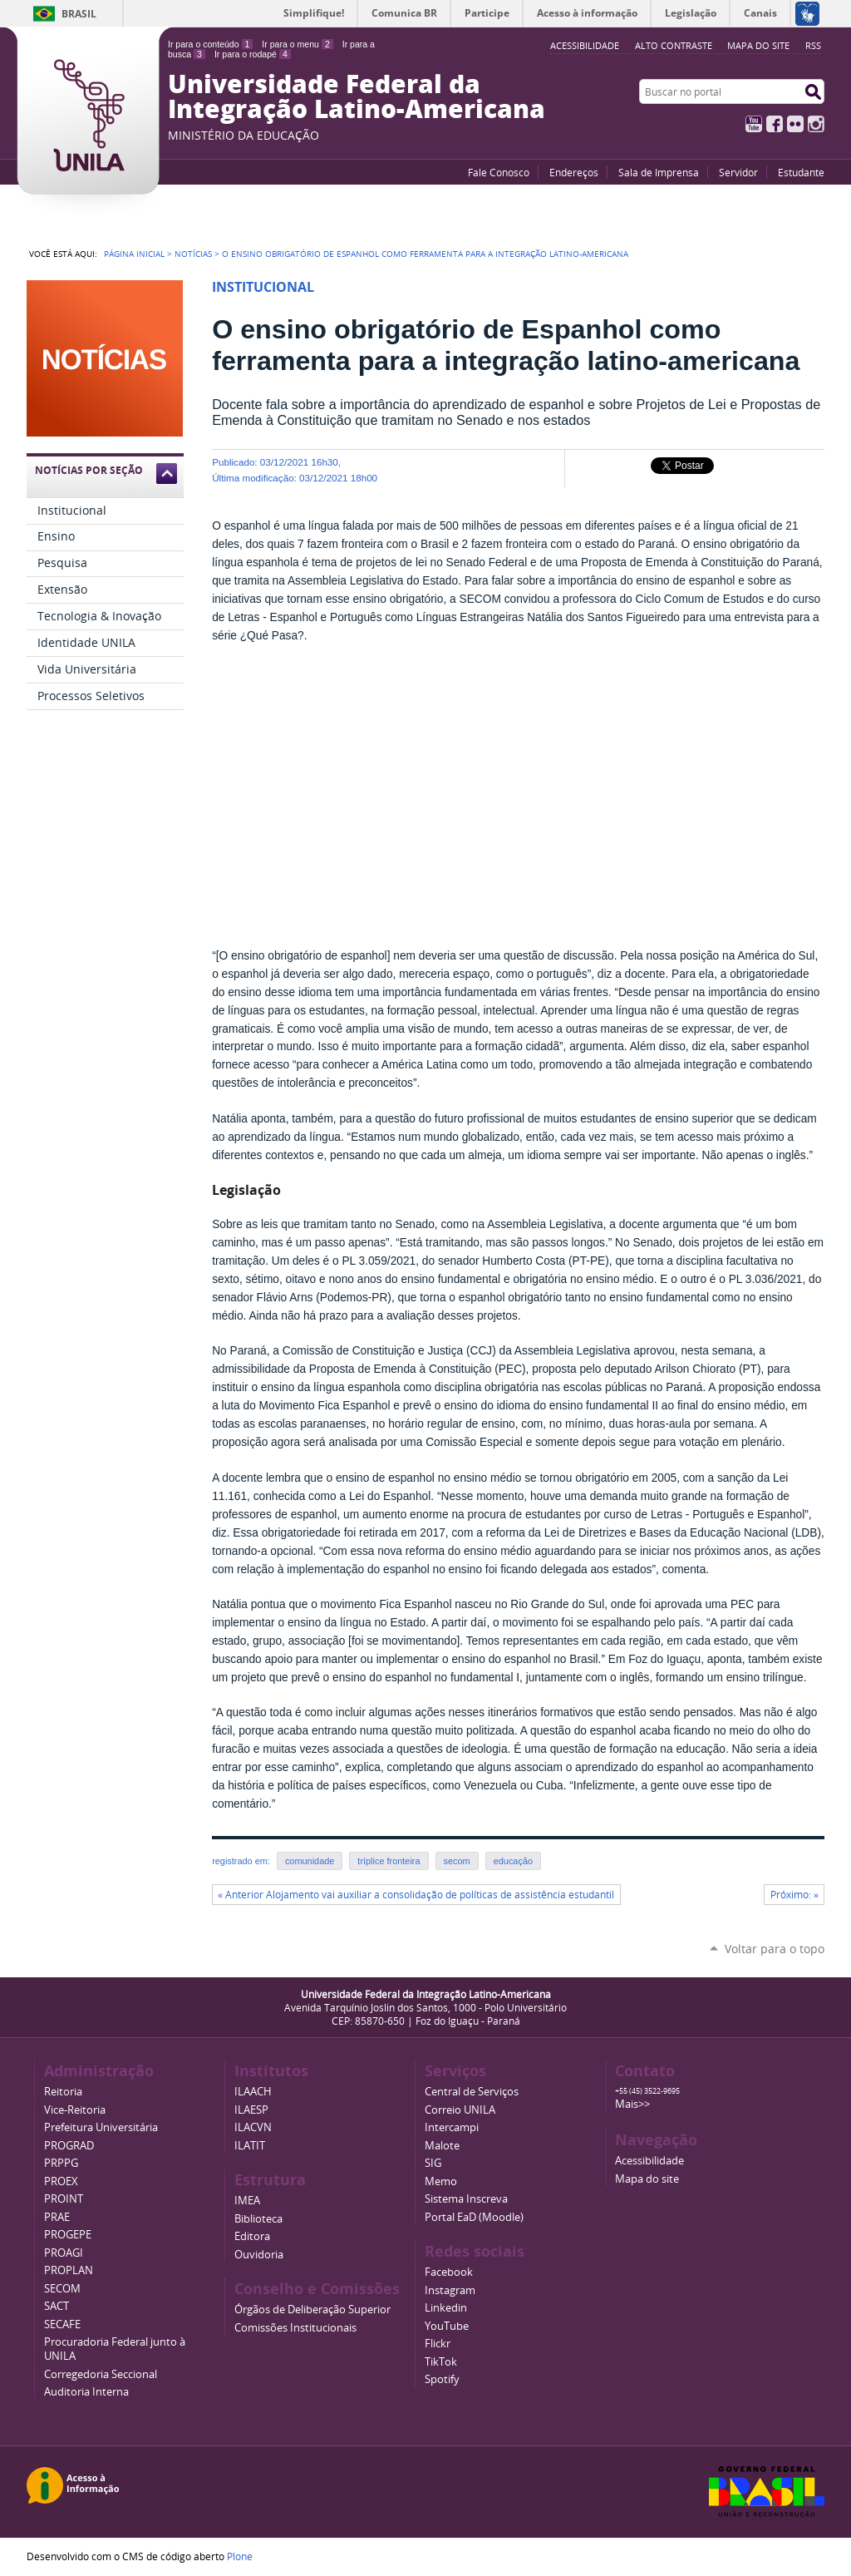  Describe the element at coordinates (388, 1861) in the screenshot. I see `tríplice fronteira` at that location.